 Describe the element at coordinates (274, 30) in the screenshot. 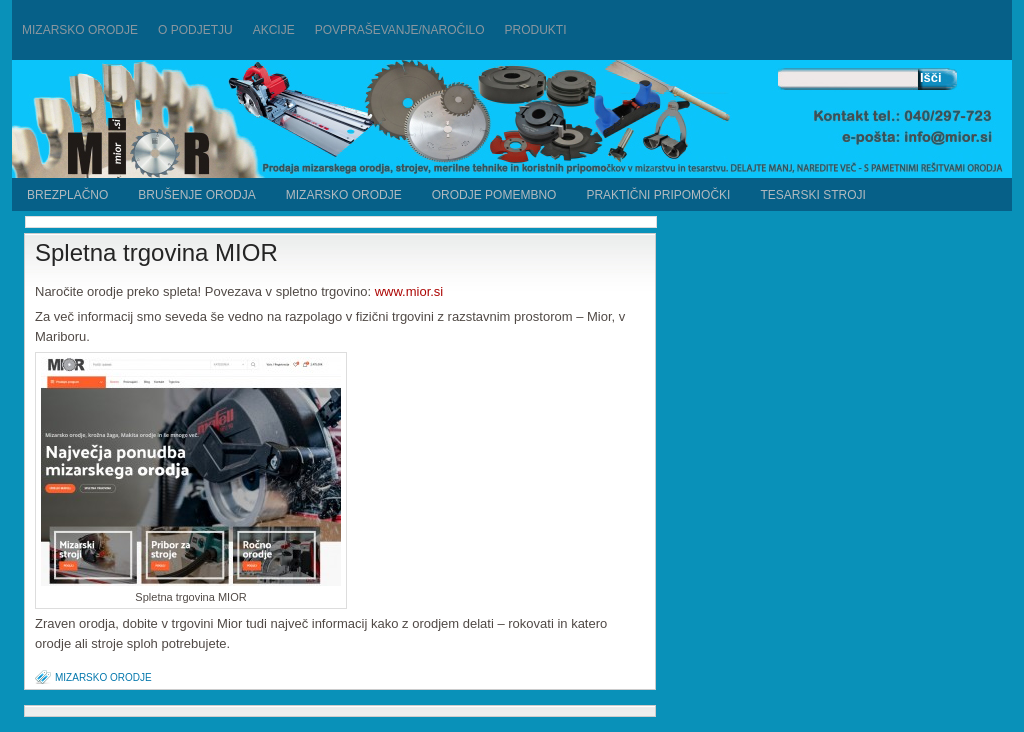

I see `Akcije` at that location.